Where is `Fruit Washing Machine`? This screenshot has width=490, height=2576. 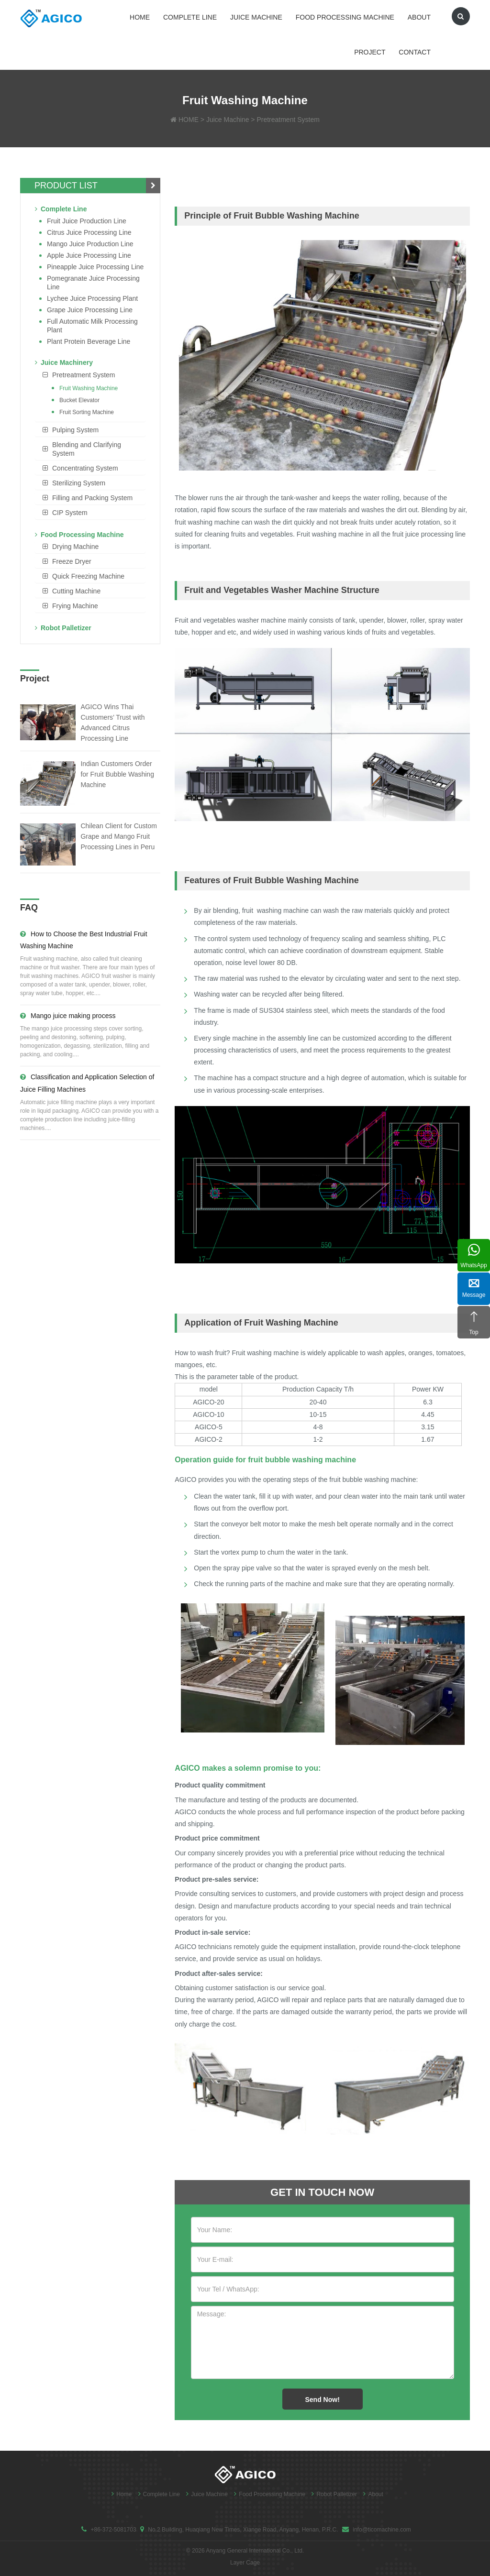 Fruit Washing Machine is located at coordinates (88, 388).